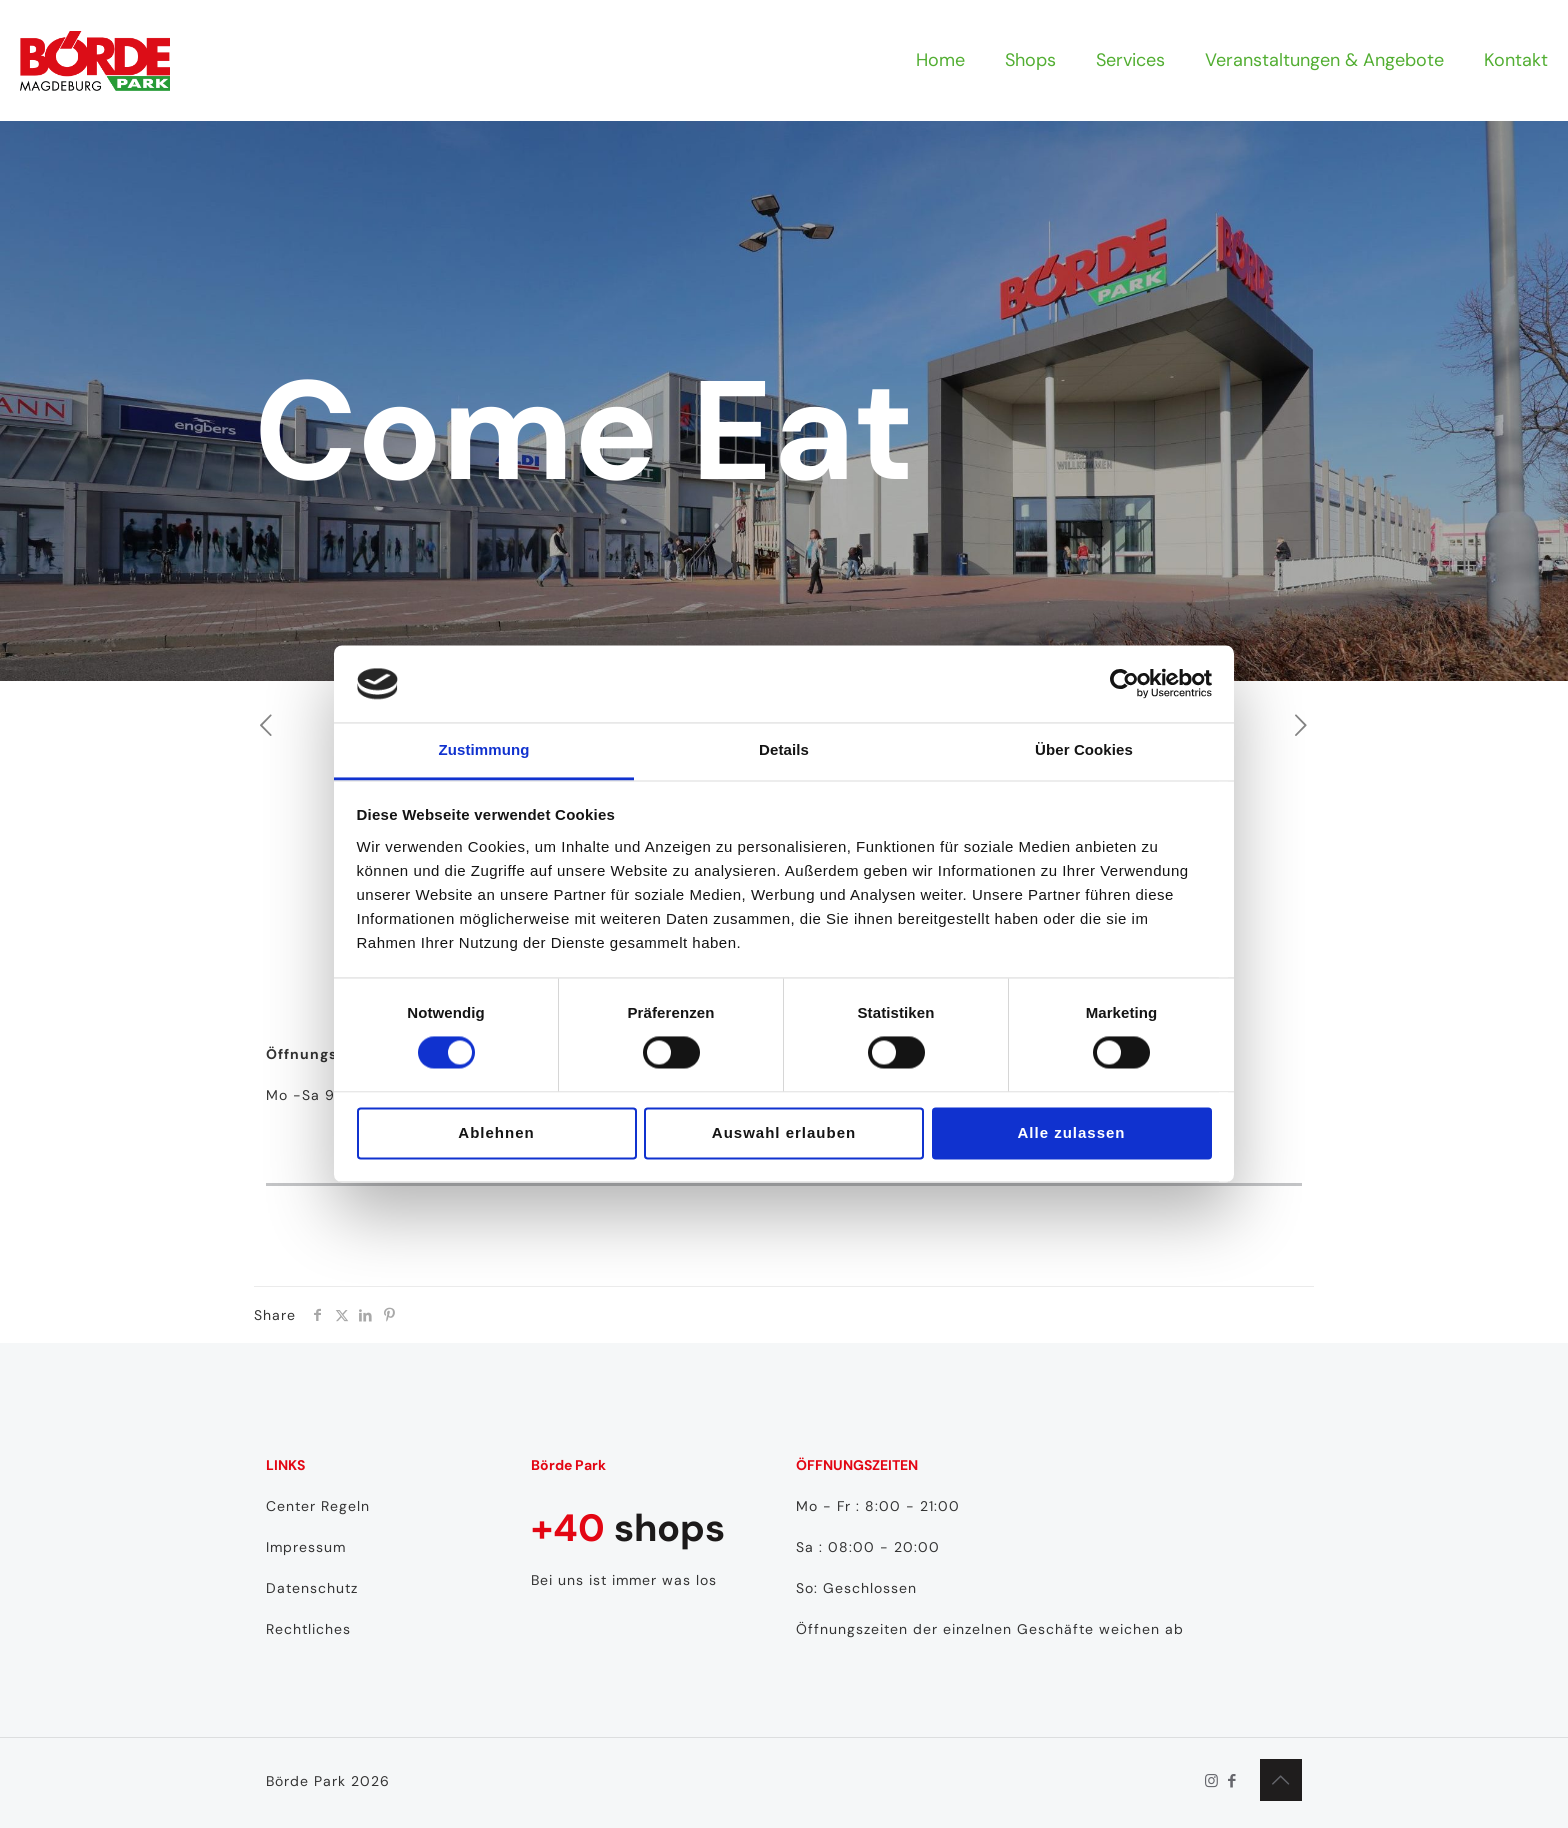  I want to click on Rechtliches, so click(308, 1629).